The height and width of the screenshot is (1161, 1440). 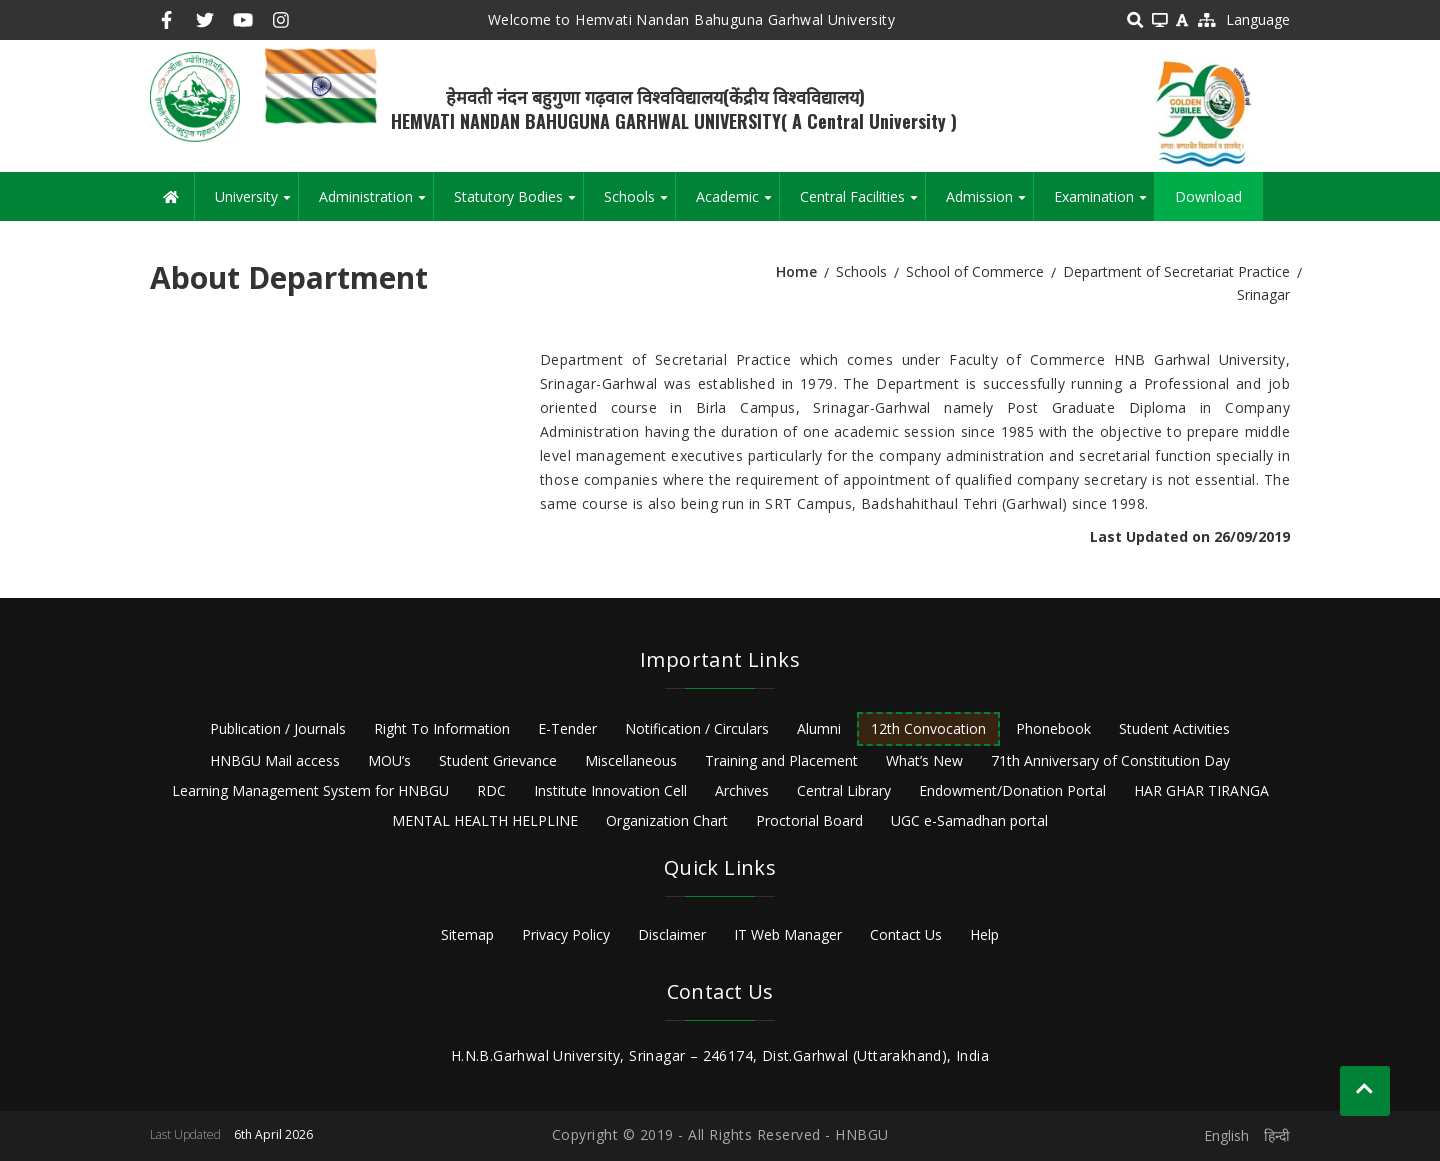 I want to click on University, so click(x=256, y=204).